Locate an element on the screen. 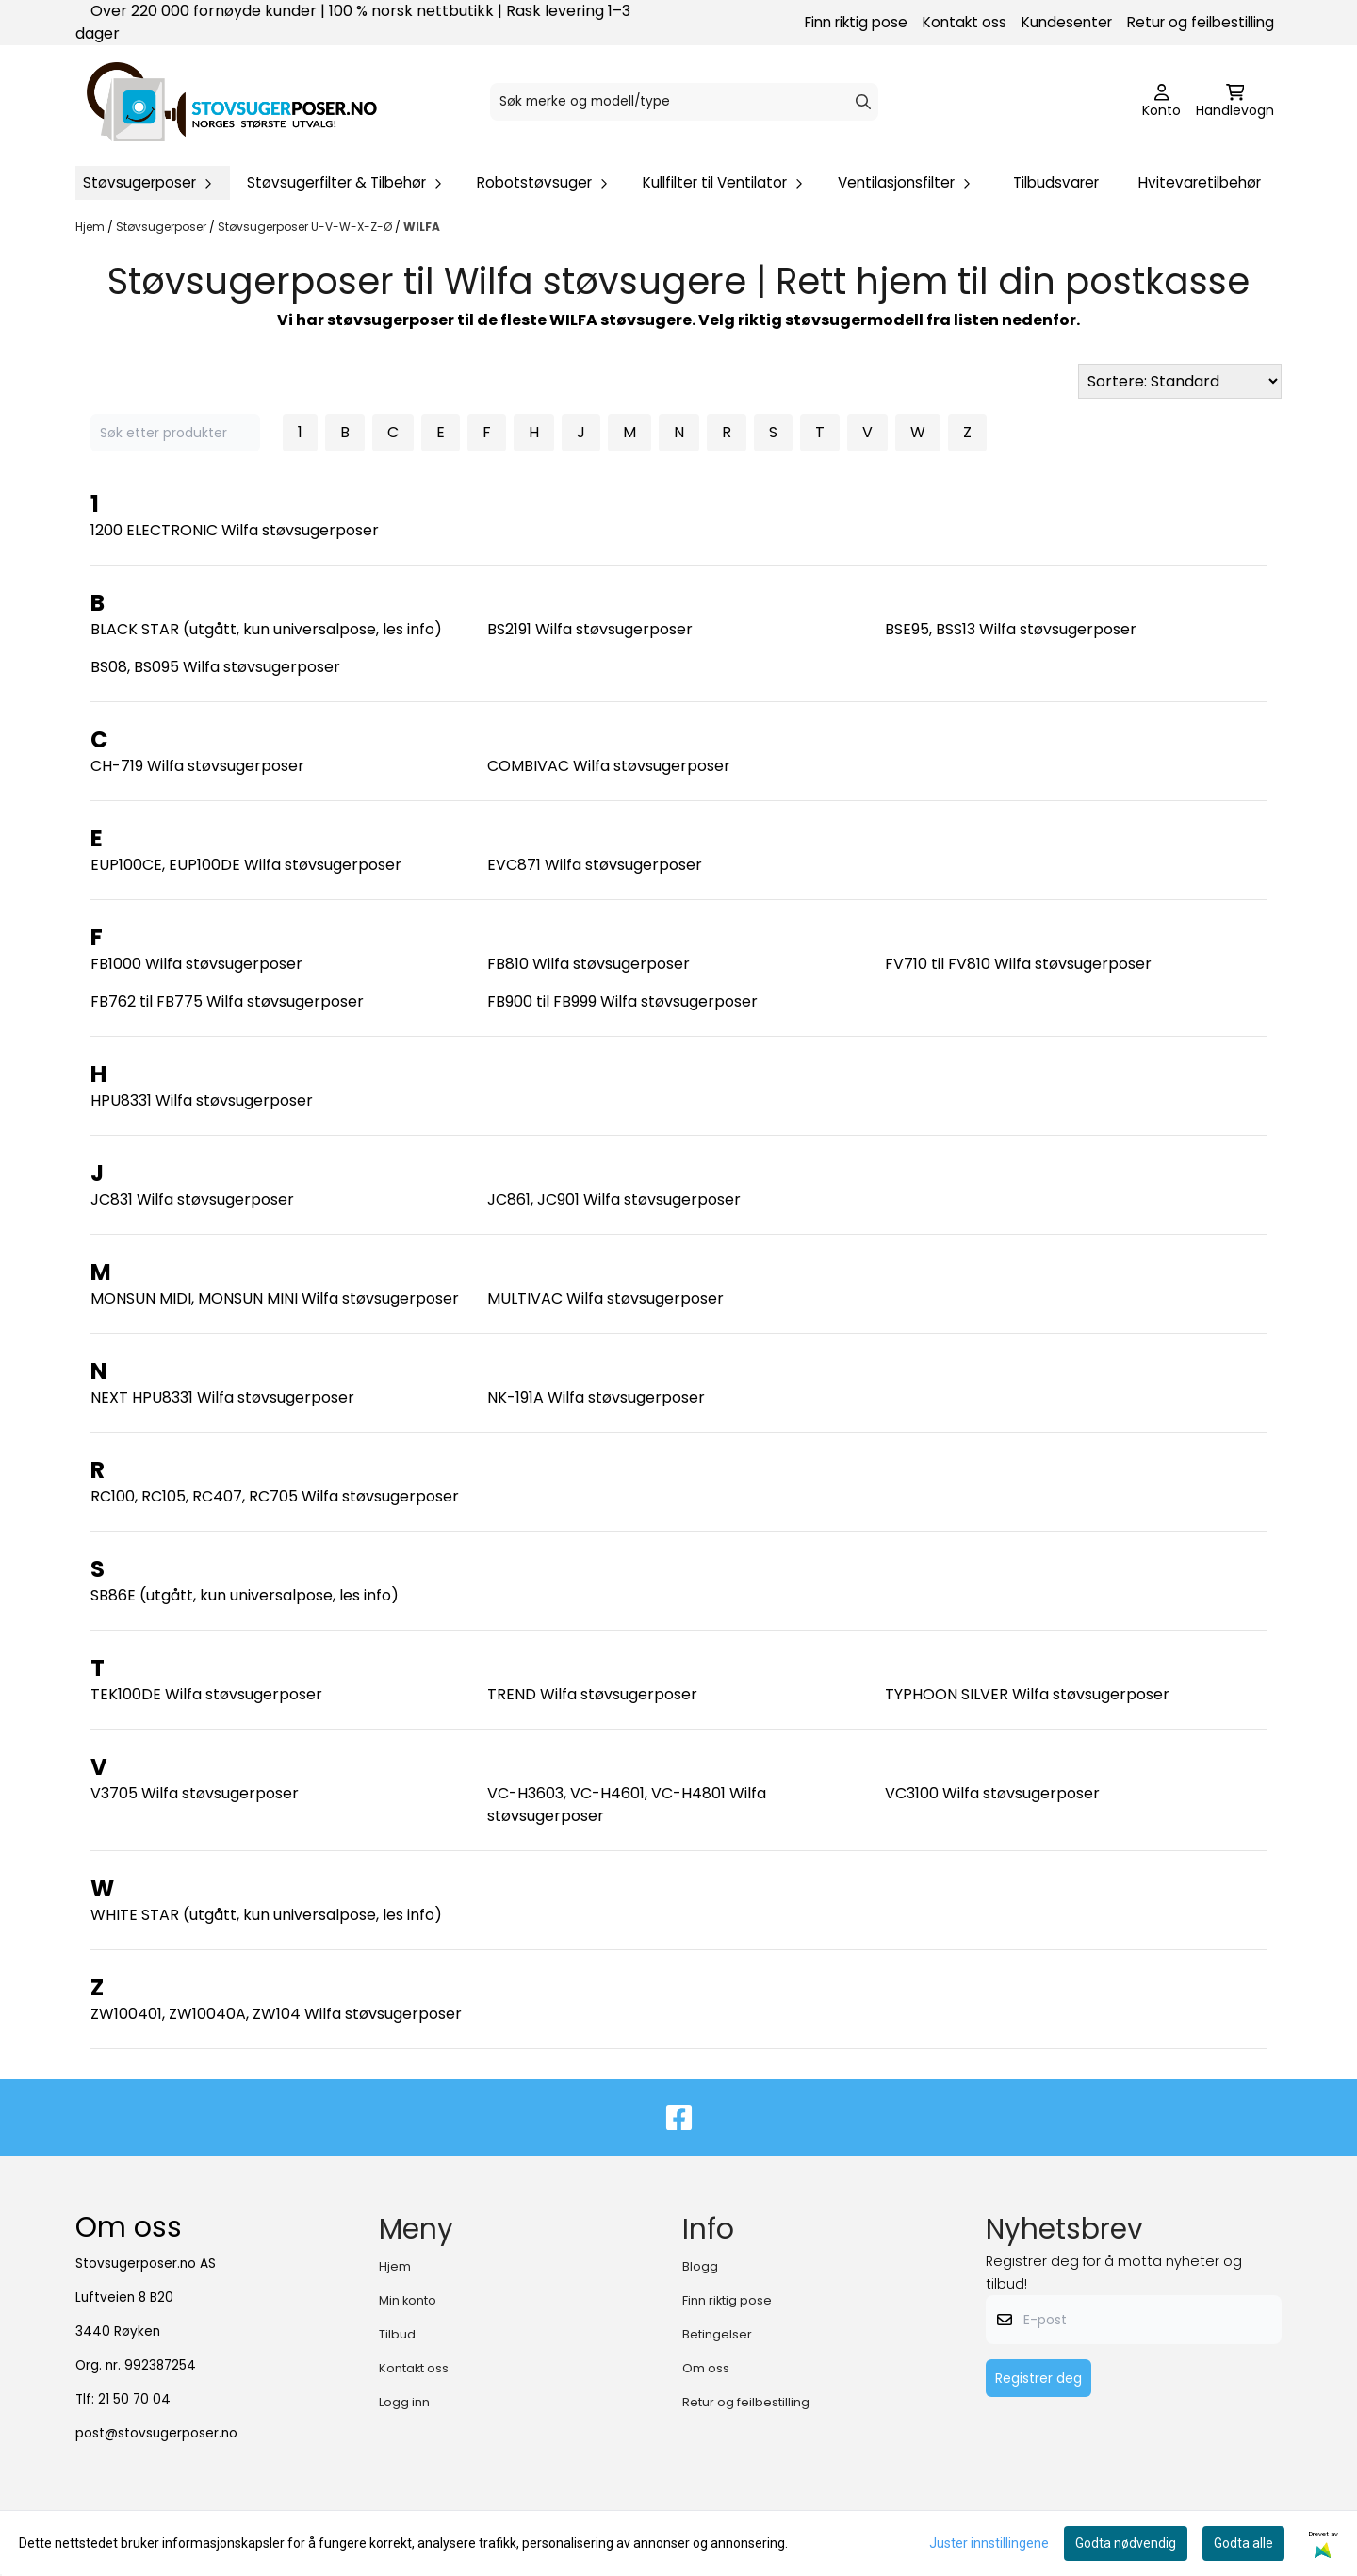 This screenshot has width=1357, height=2576. RC100, RC105, RC407, RC705 Wilfa støvsugerposer is located at coordinates (274, 1496).